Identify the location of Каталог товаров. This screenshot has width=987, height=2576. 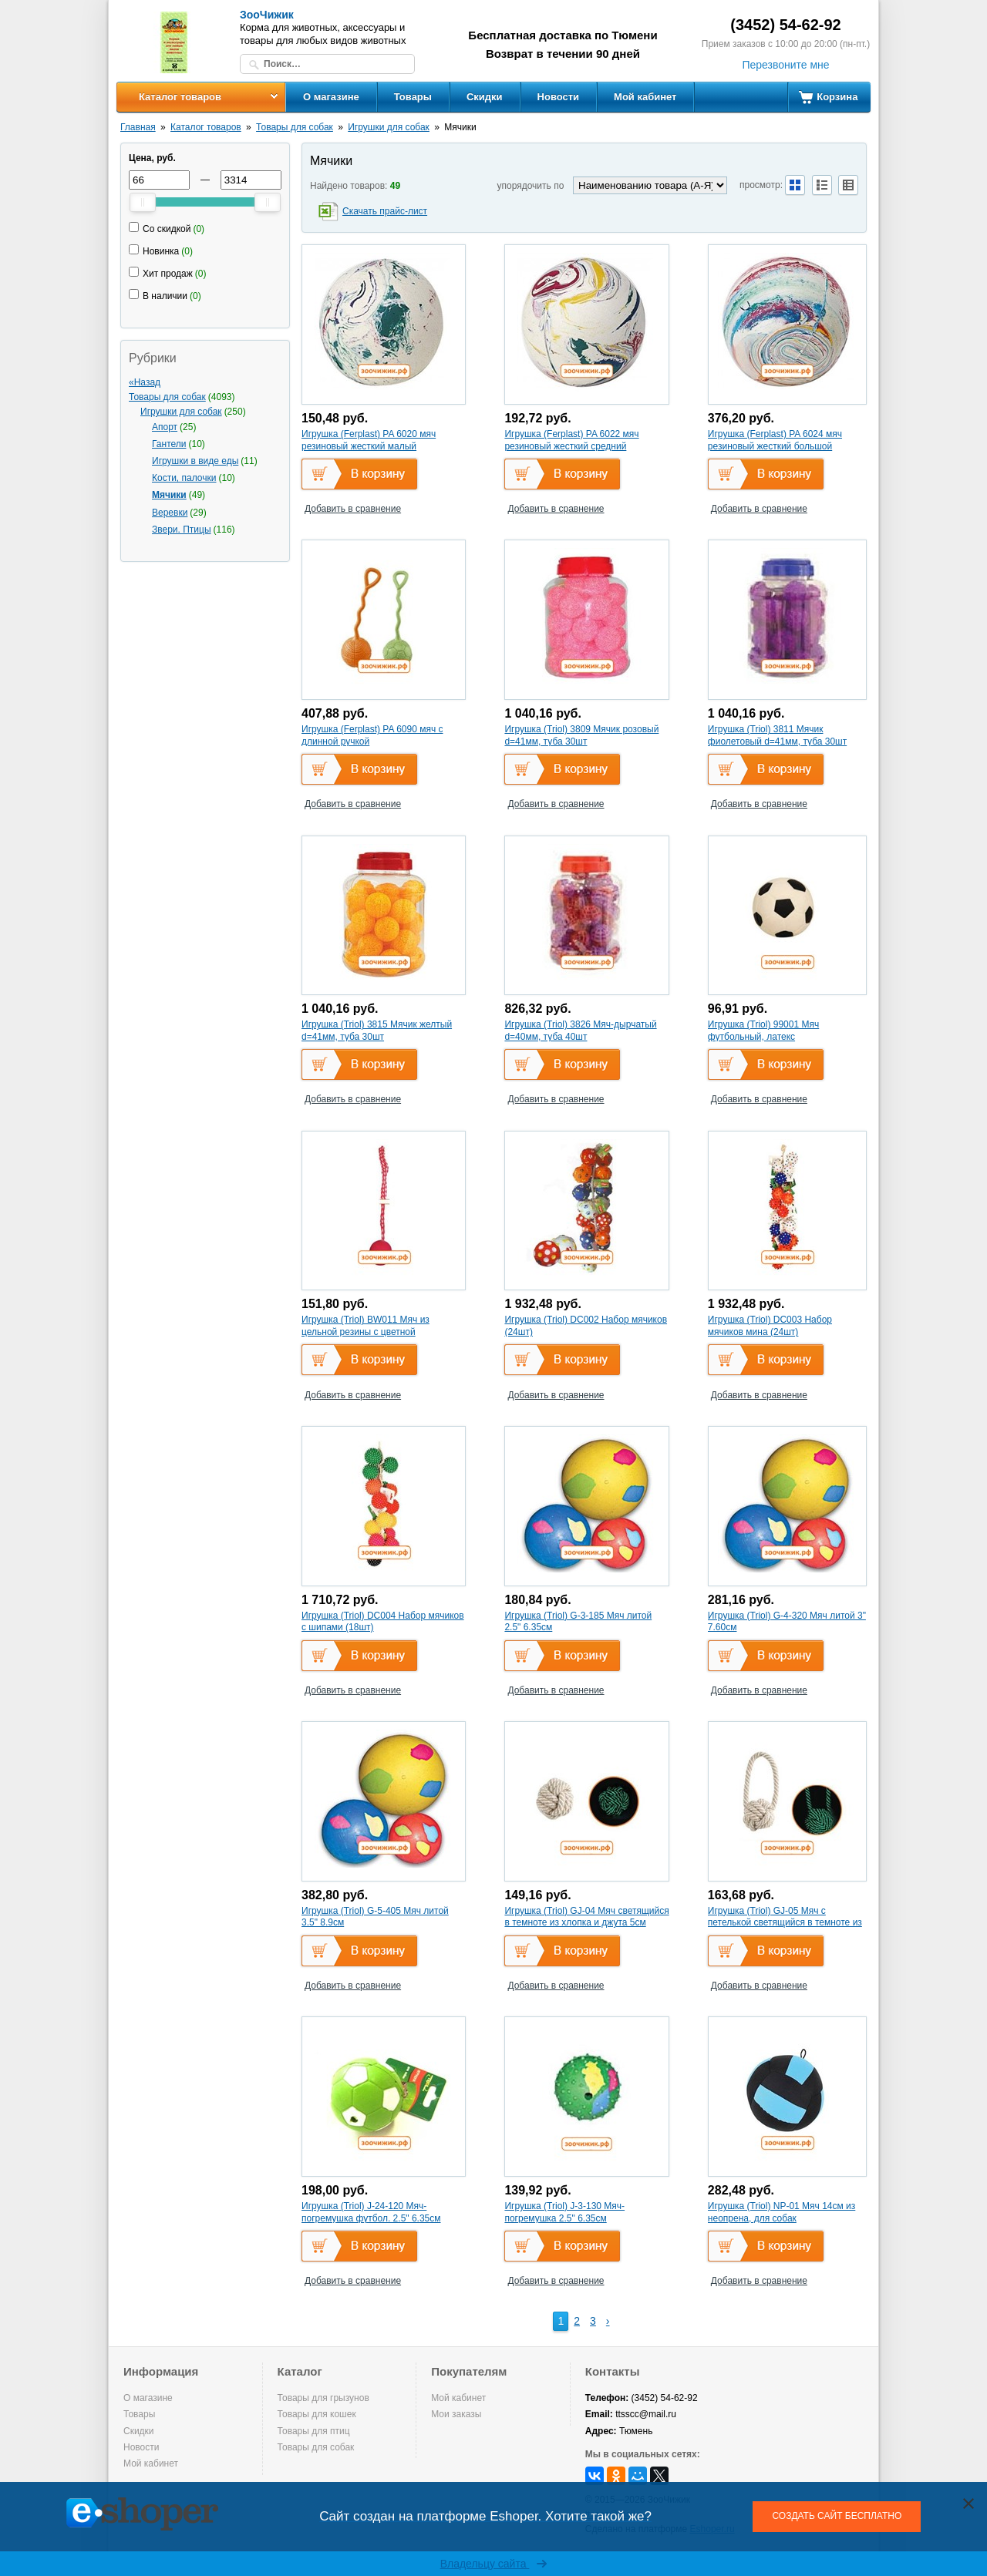
(180, 97).